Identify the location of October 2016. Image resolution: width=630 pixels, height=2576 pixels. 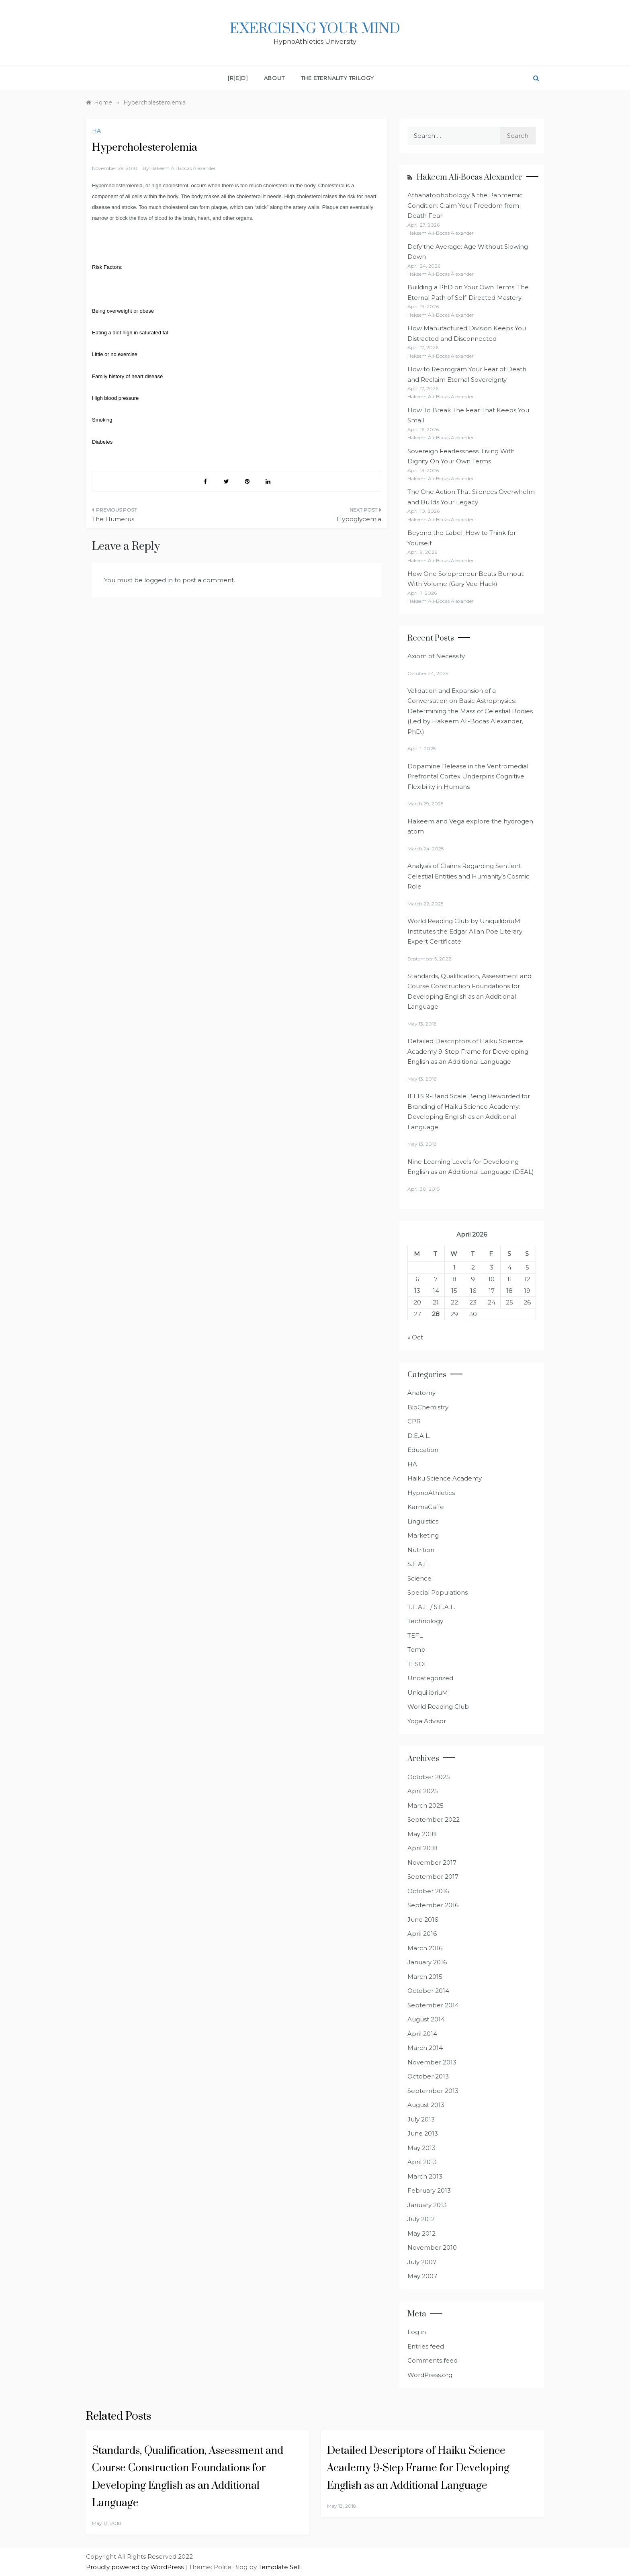
(428, 1891).